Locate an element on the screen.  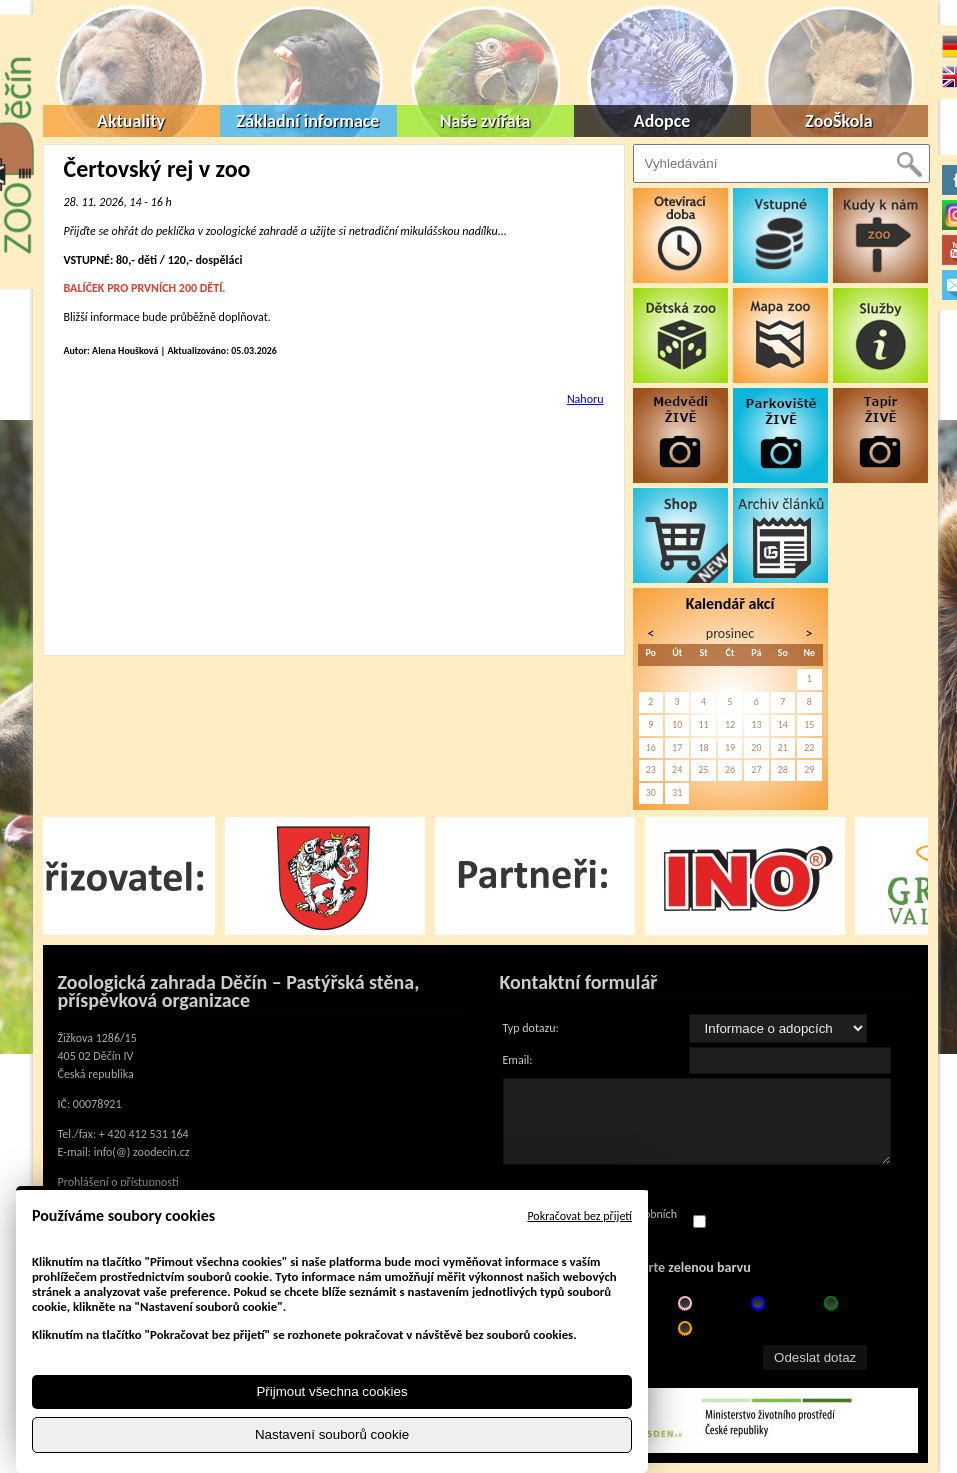
Adopce is located at coordinates (662, 121).